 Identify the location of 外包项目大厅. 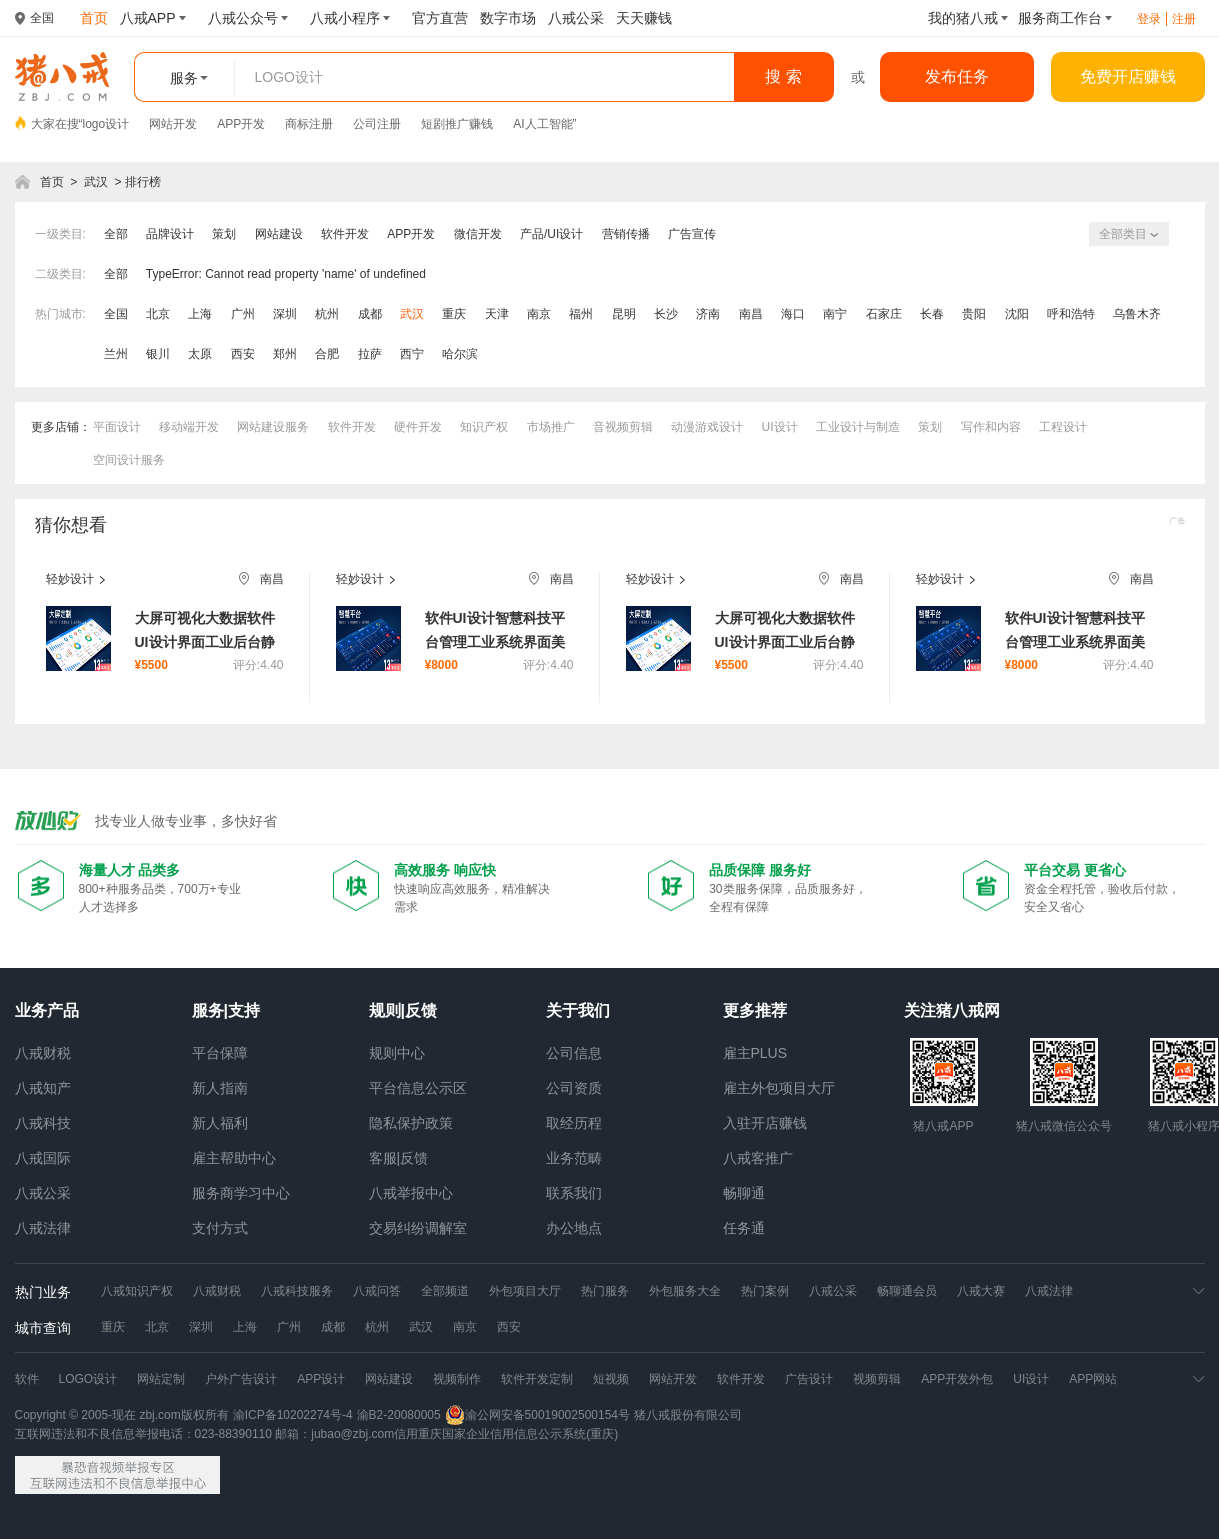
(525, 1291).